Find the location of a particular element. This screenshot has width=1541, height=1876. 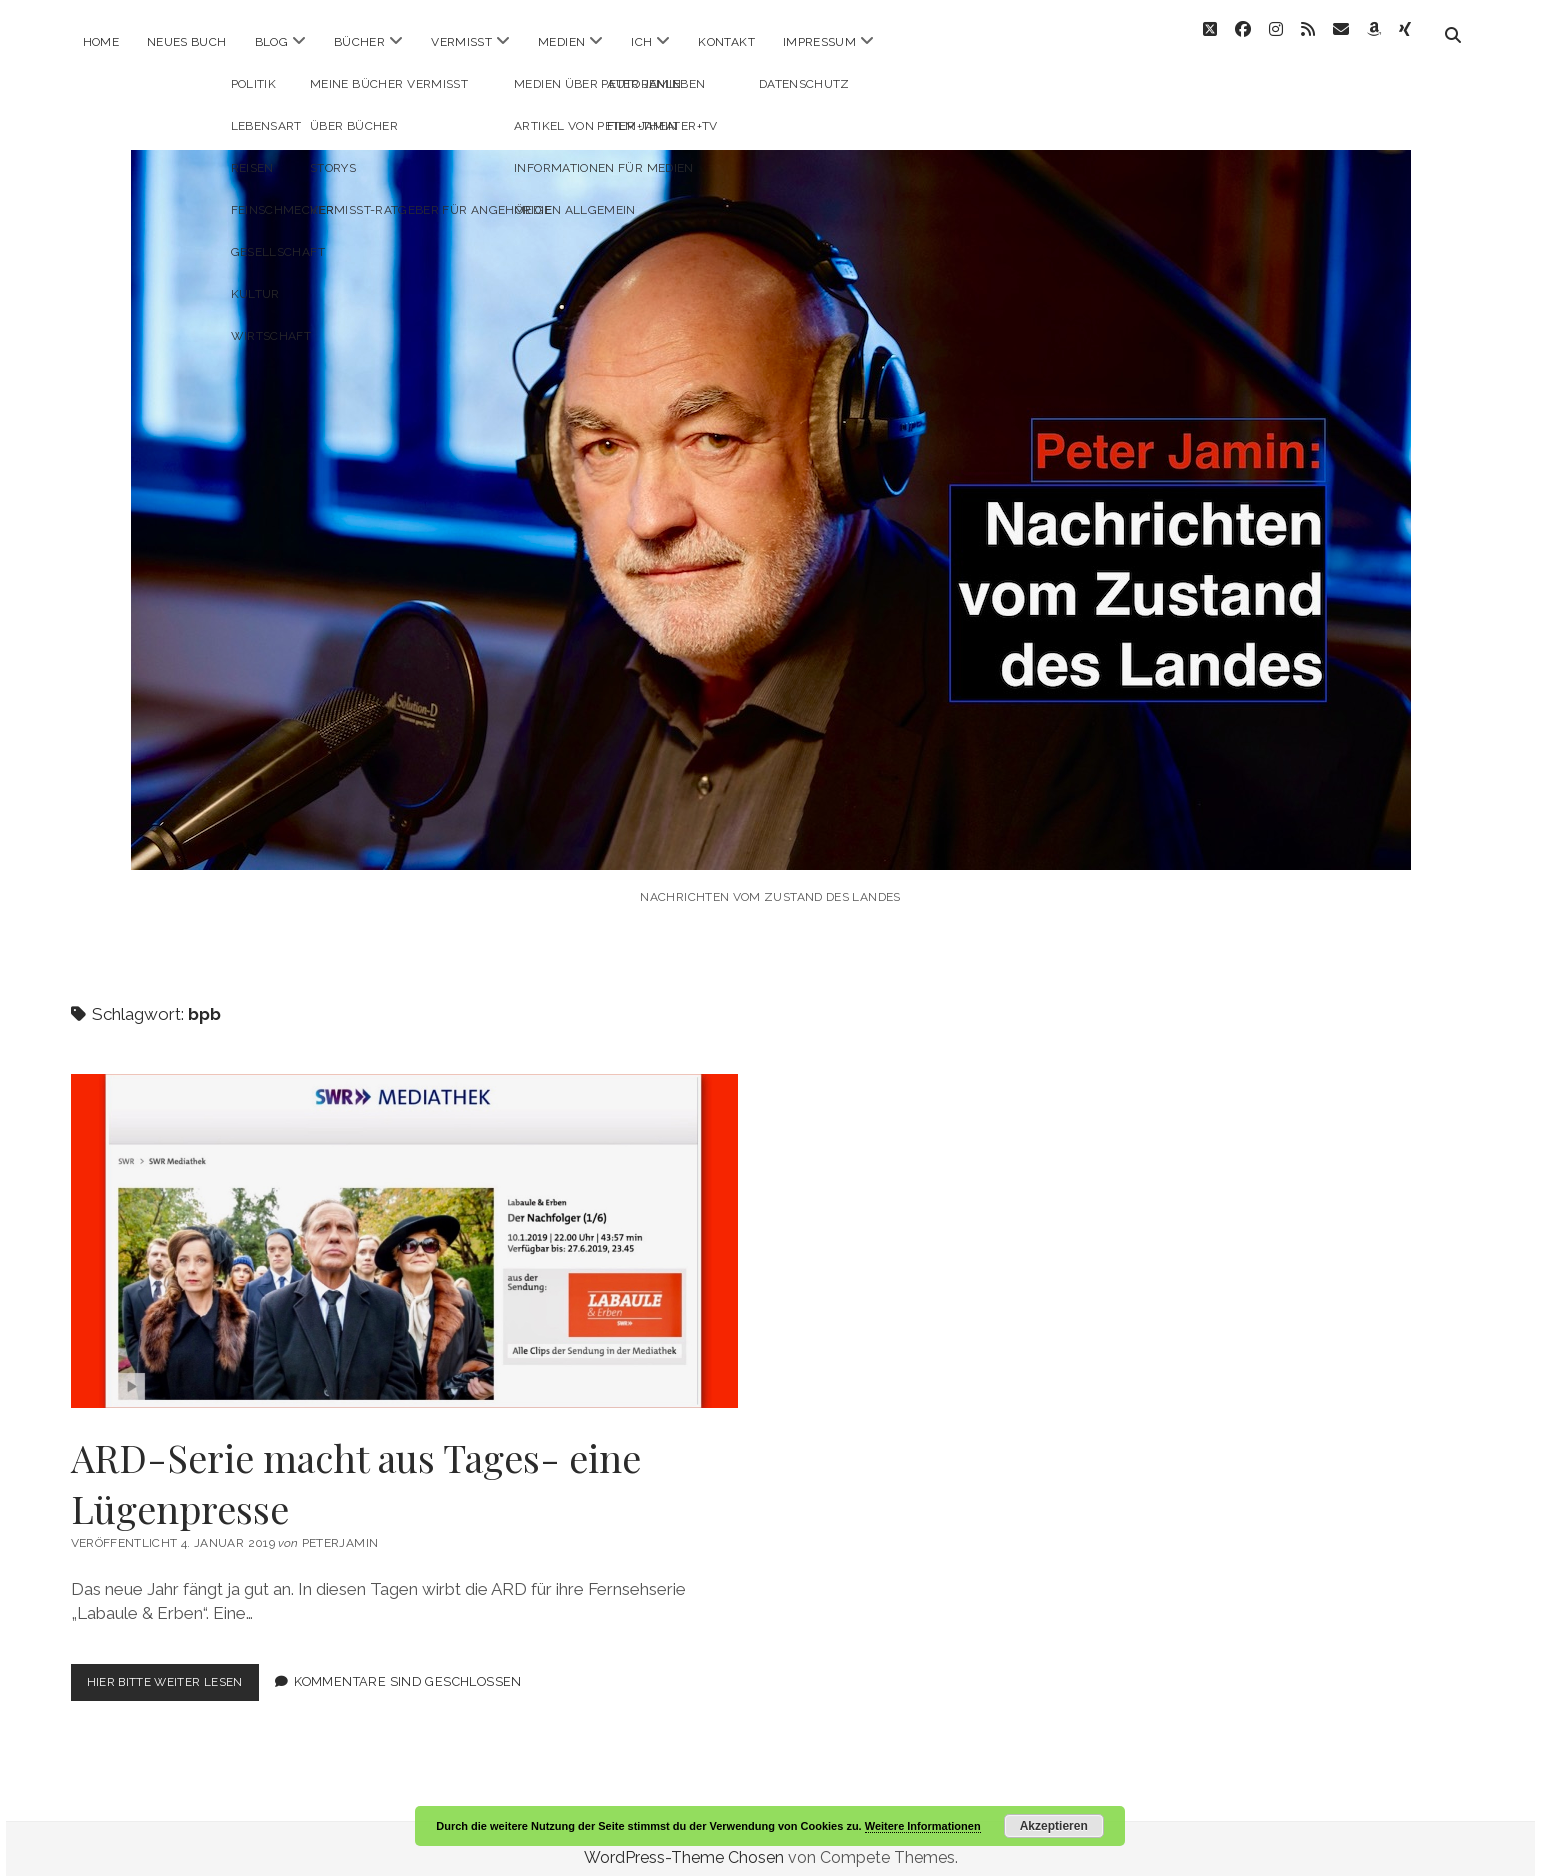

ICH is located at coordinates (641, 42).